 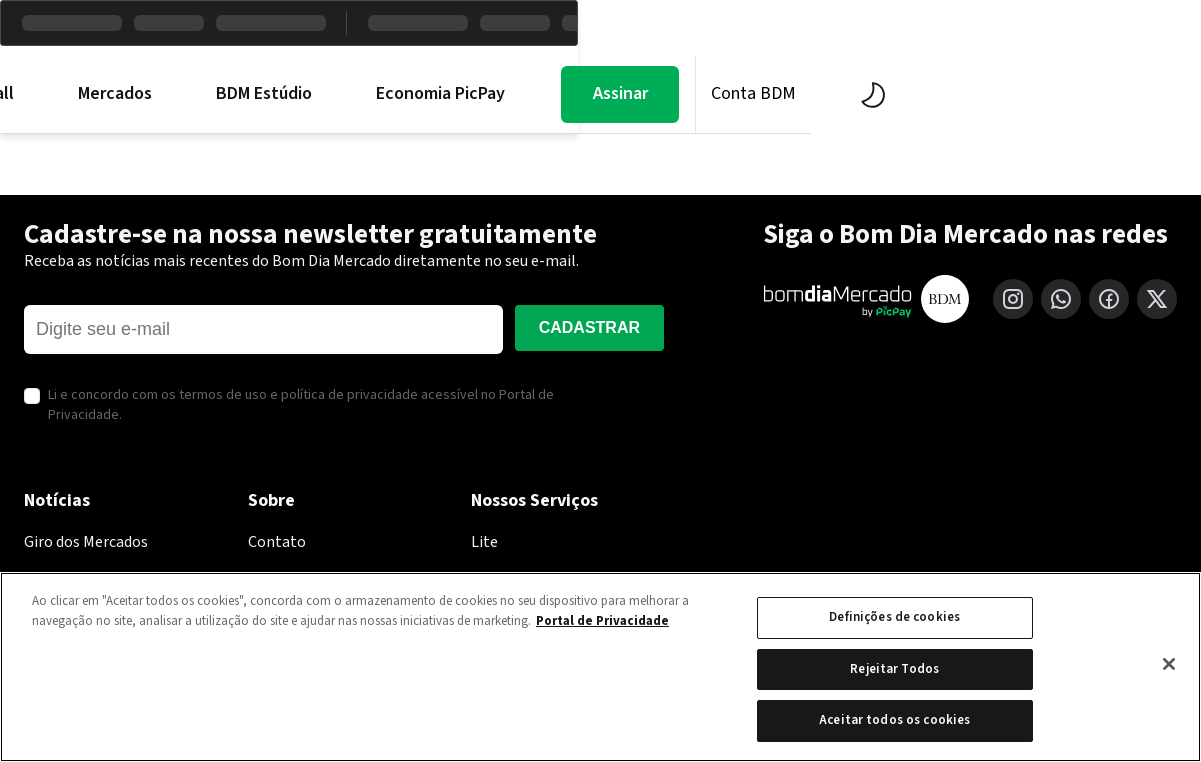 I want to click on Rejeitar Todos, so click(x=894, y=669).